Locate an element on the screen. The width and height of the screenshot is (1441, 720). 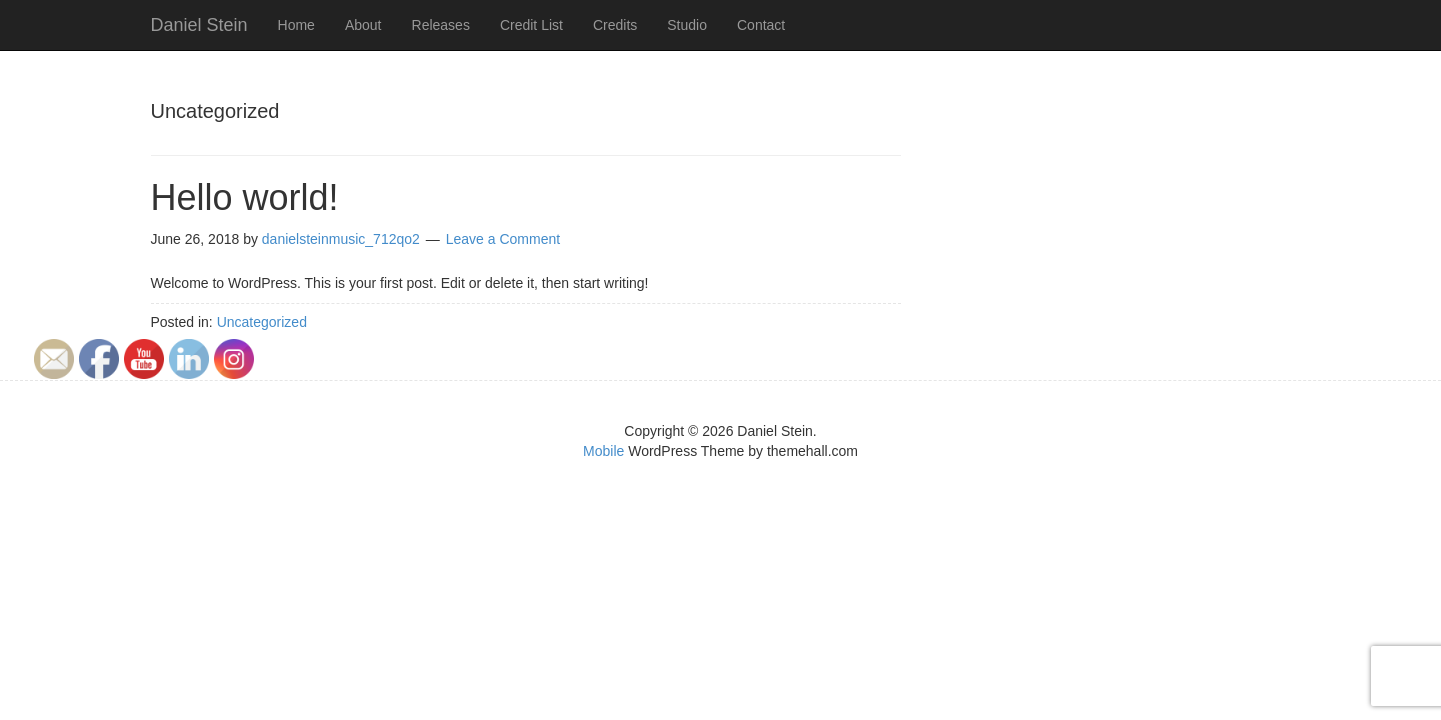
Contact is located at coordinates (761, 25).